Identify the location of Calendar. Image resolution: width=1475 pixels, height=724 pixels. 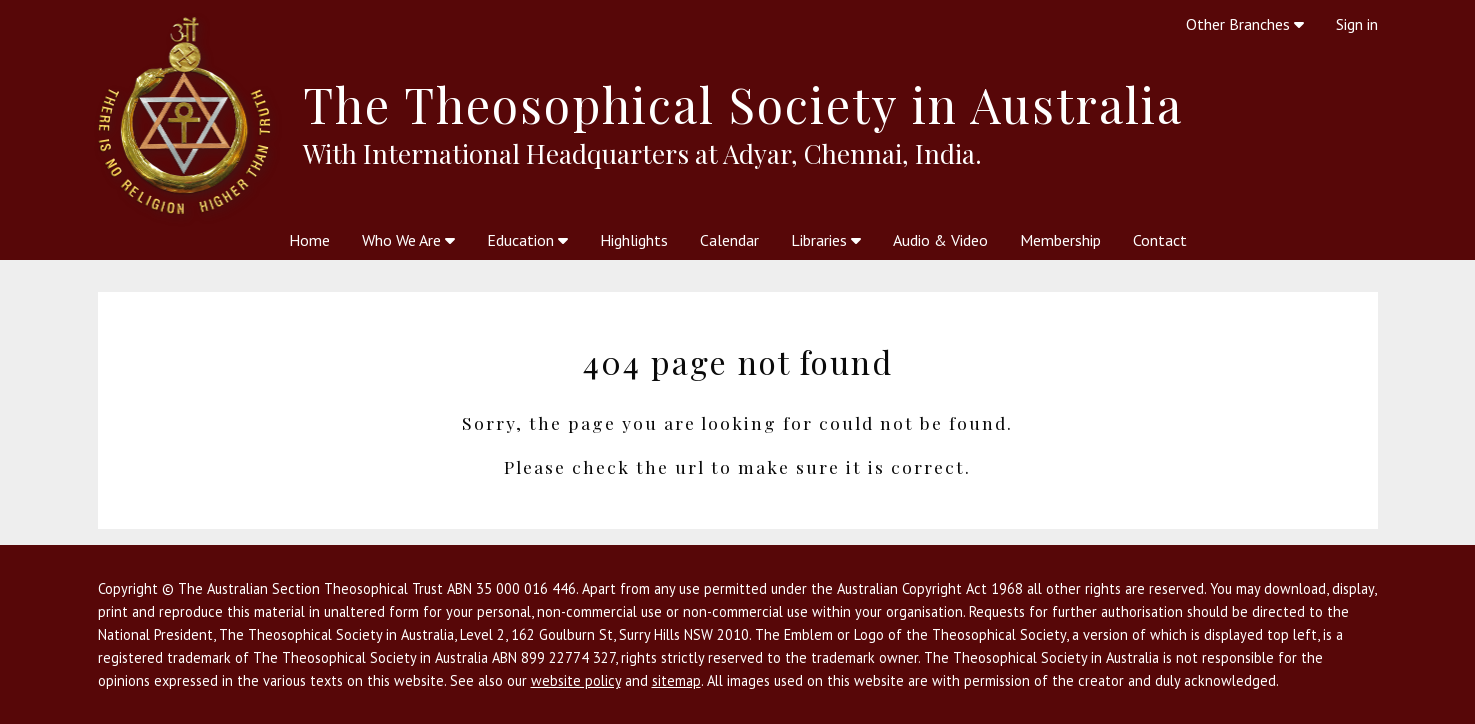
(729, 240).